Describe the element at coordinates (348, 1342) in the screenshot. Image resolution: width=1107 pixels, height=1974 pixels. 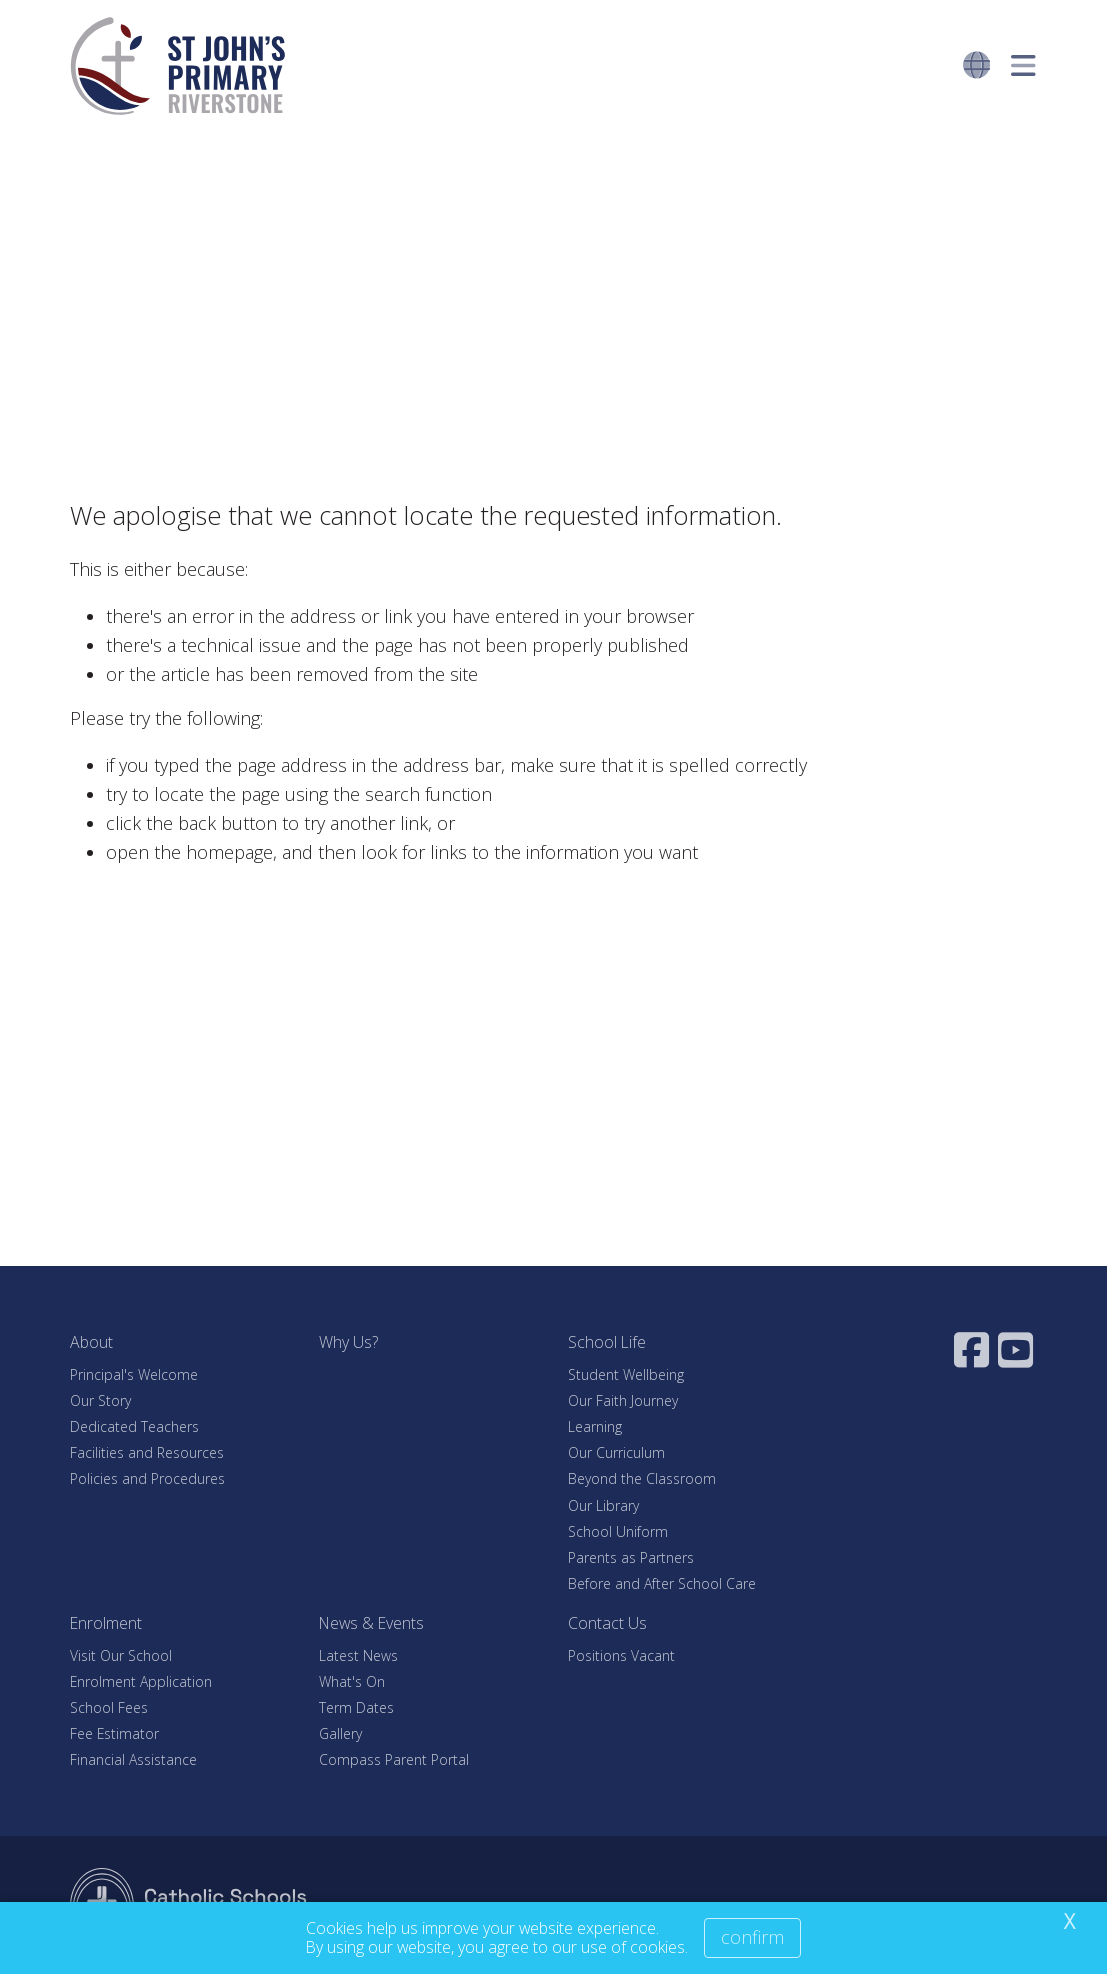
I see `Why Us?` at that location.